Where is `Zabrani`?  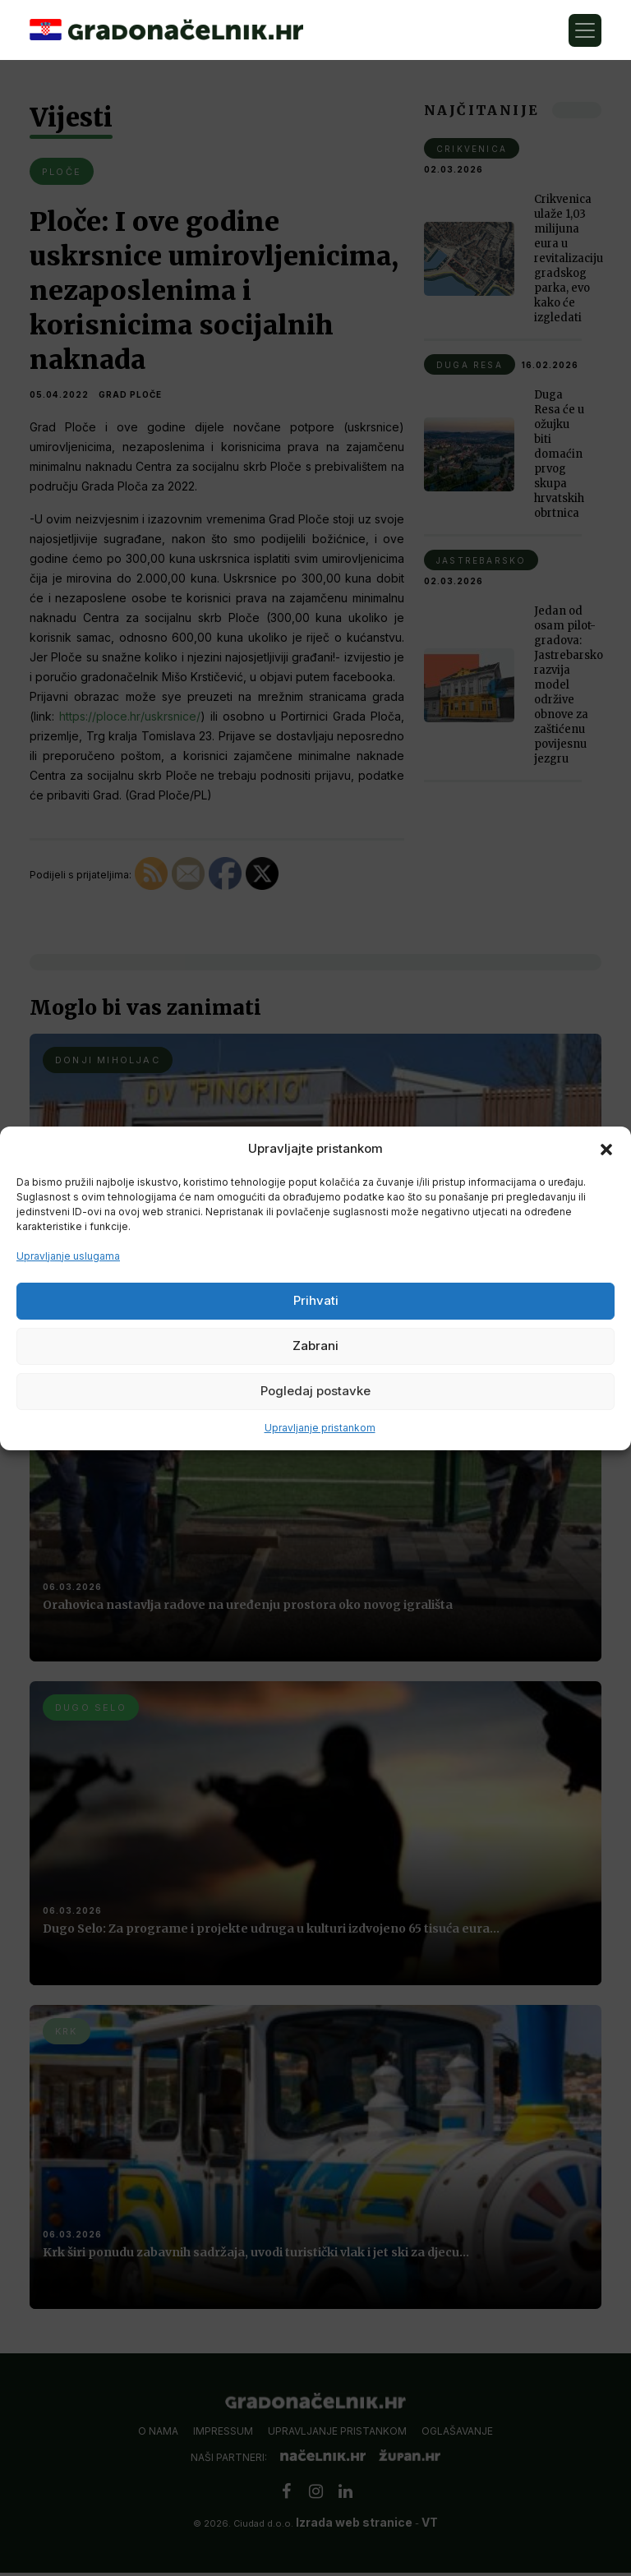
Zabrani is located at coordinates (315, 1345).